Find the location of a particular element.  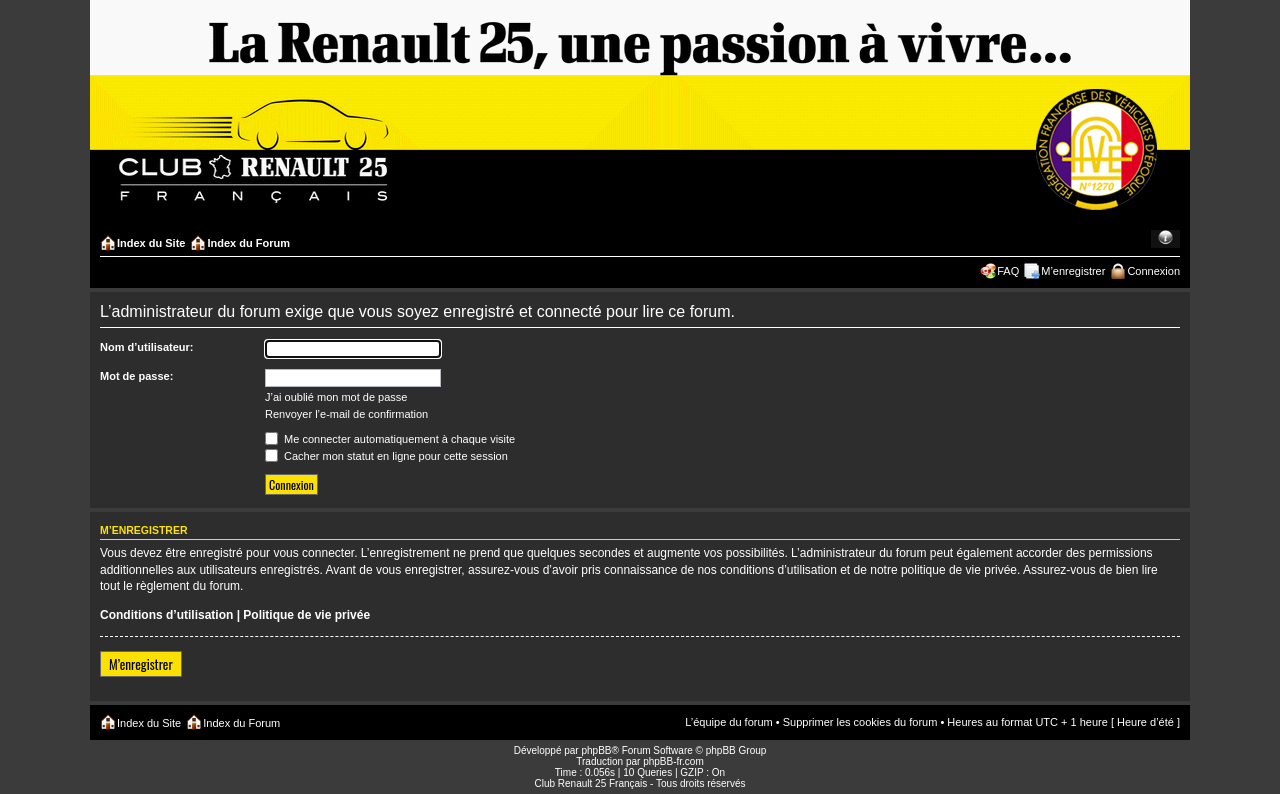

Supprimer les cookies du forum is located at coordinates (860, 722).